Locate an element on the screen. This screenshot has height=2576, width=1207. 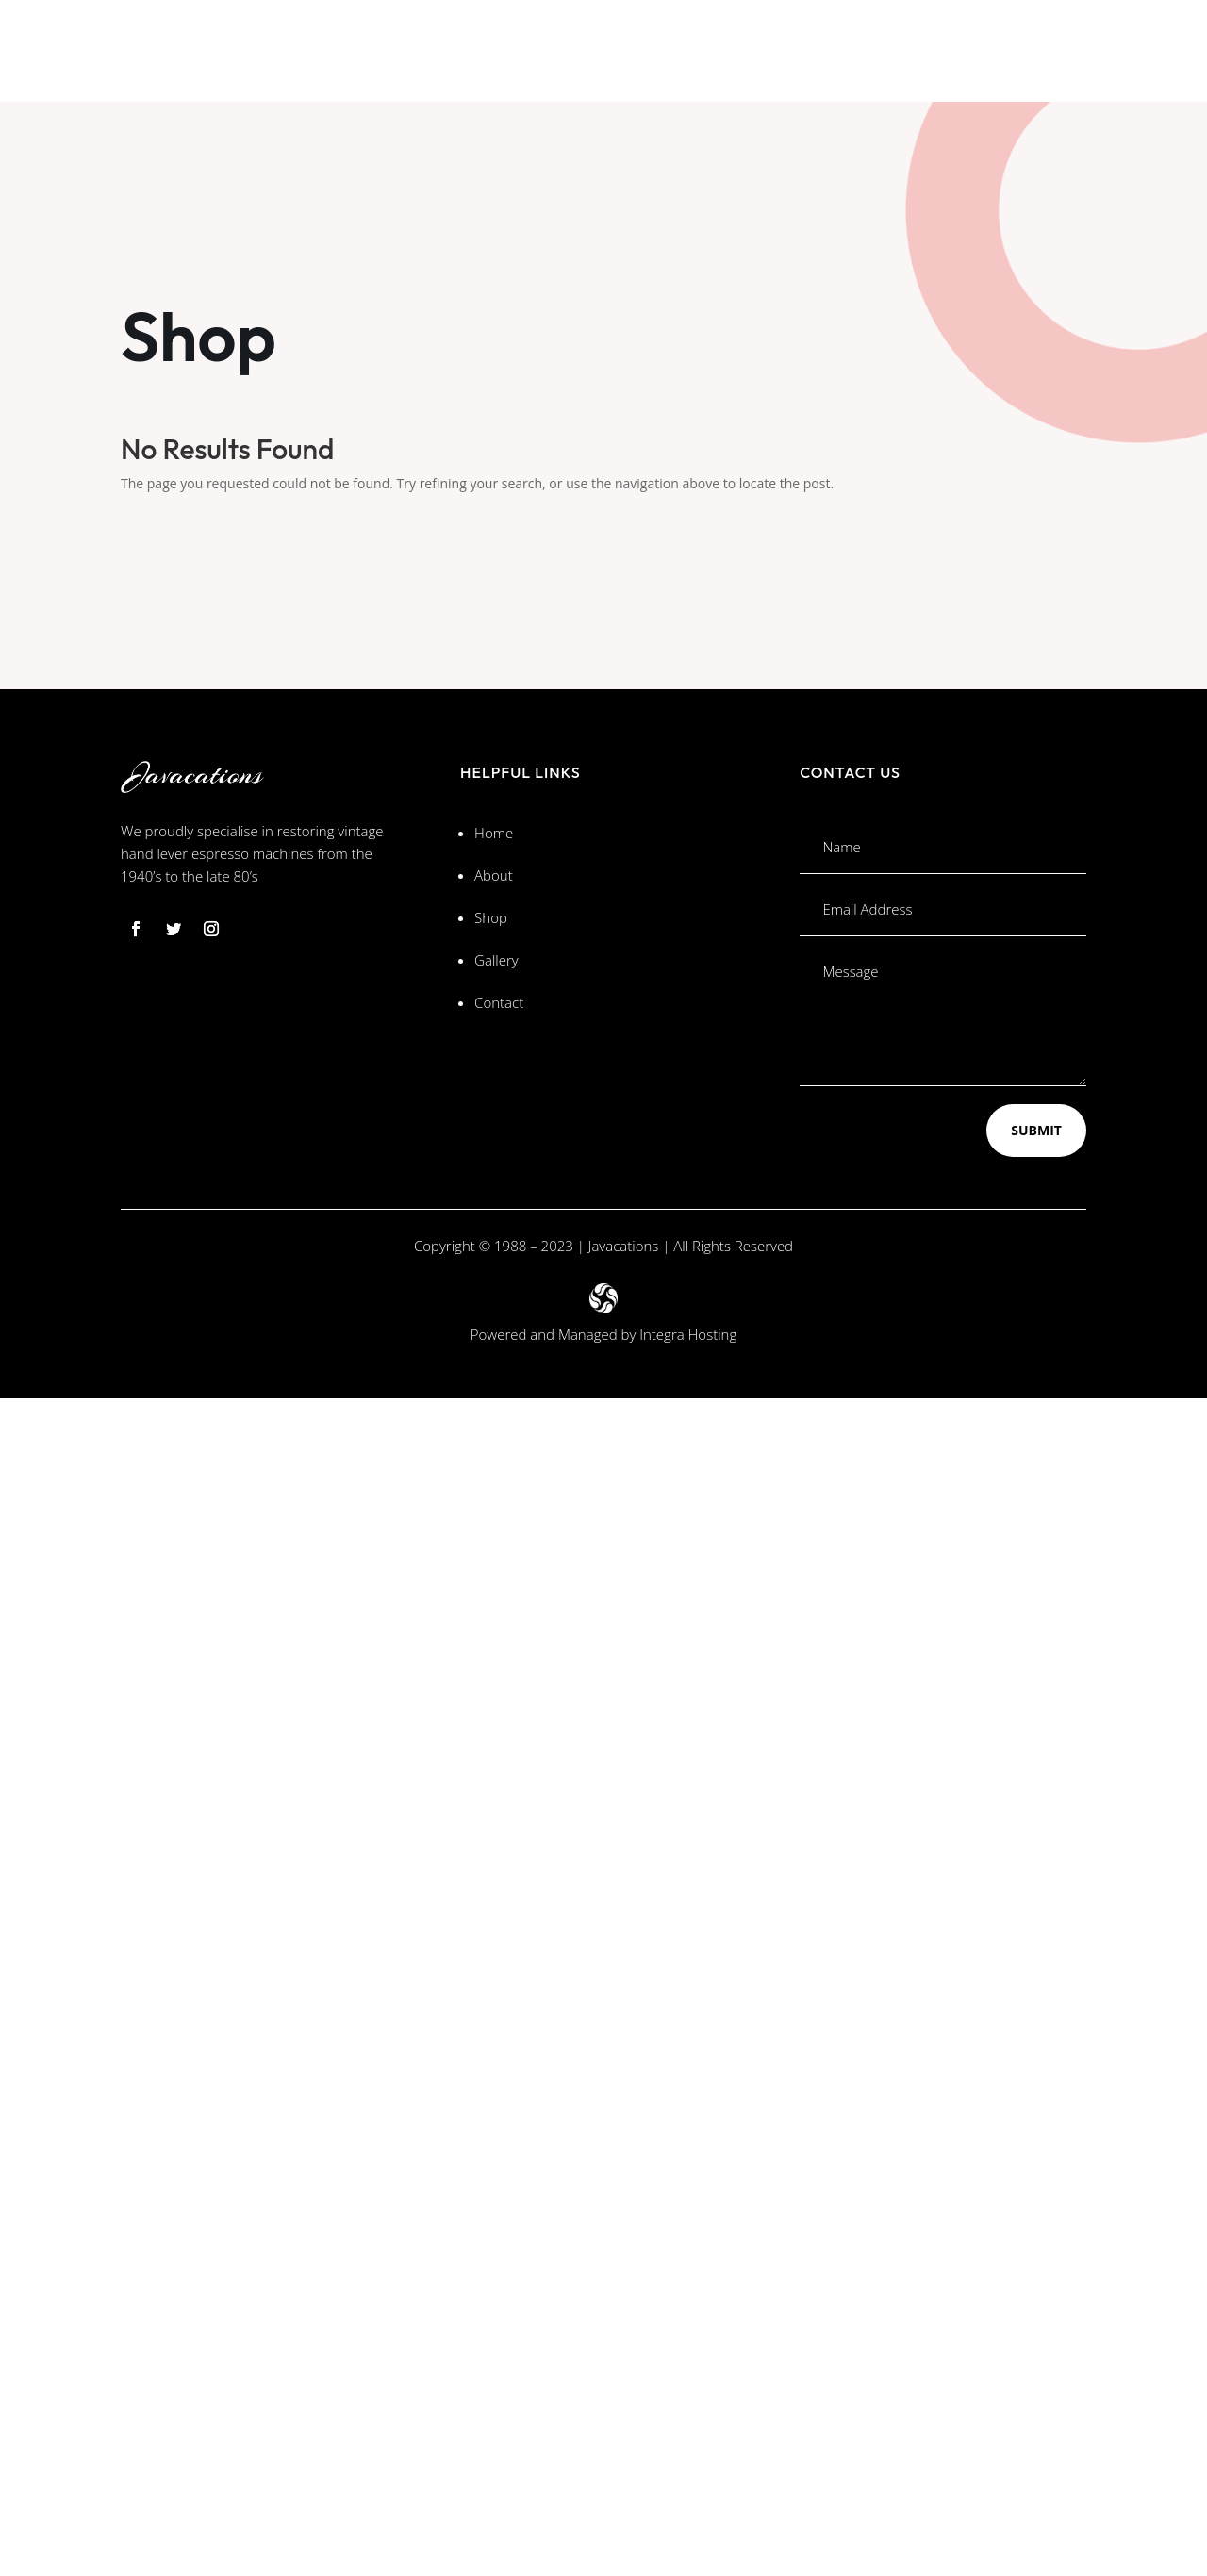
Integra Hosting is located at coordinates (687, 1334).